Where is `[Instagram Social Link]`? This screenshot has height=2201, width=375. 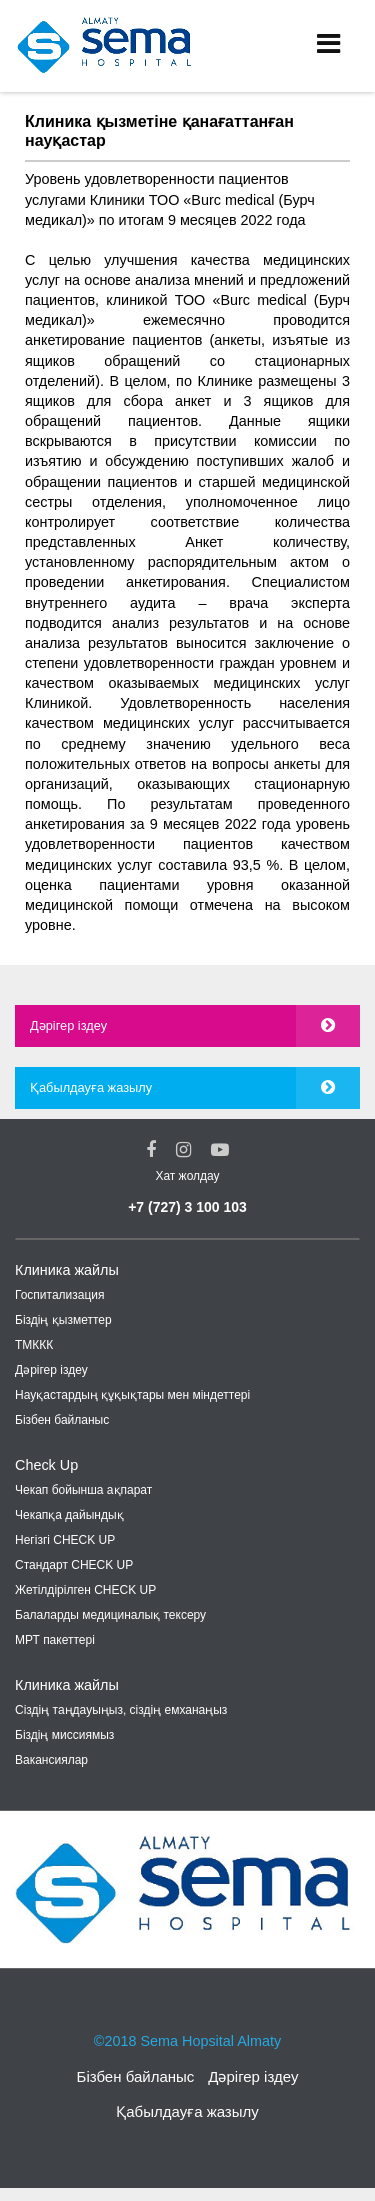
[Instagram Social Link] is located at coordinates (183, 1150).